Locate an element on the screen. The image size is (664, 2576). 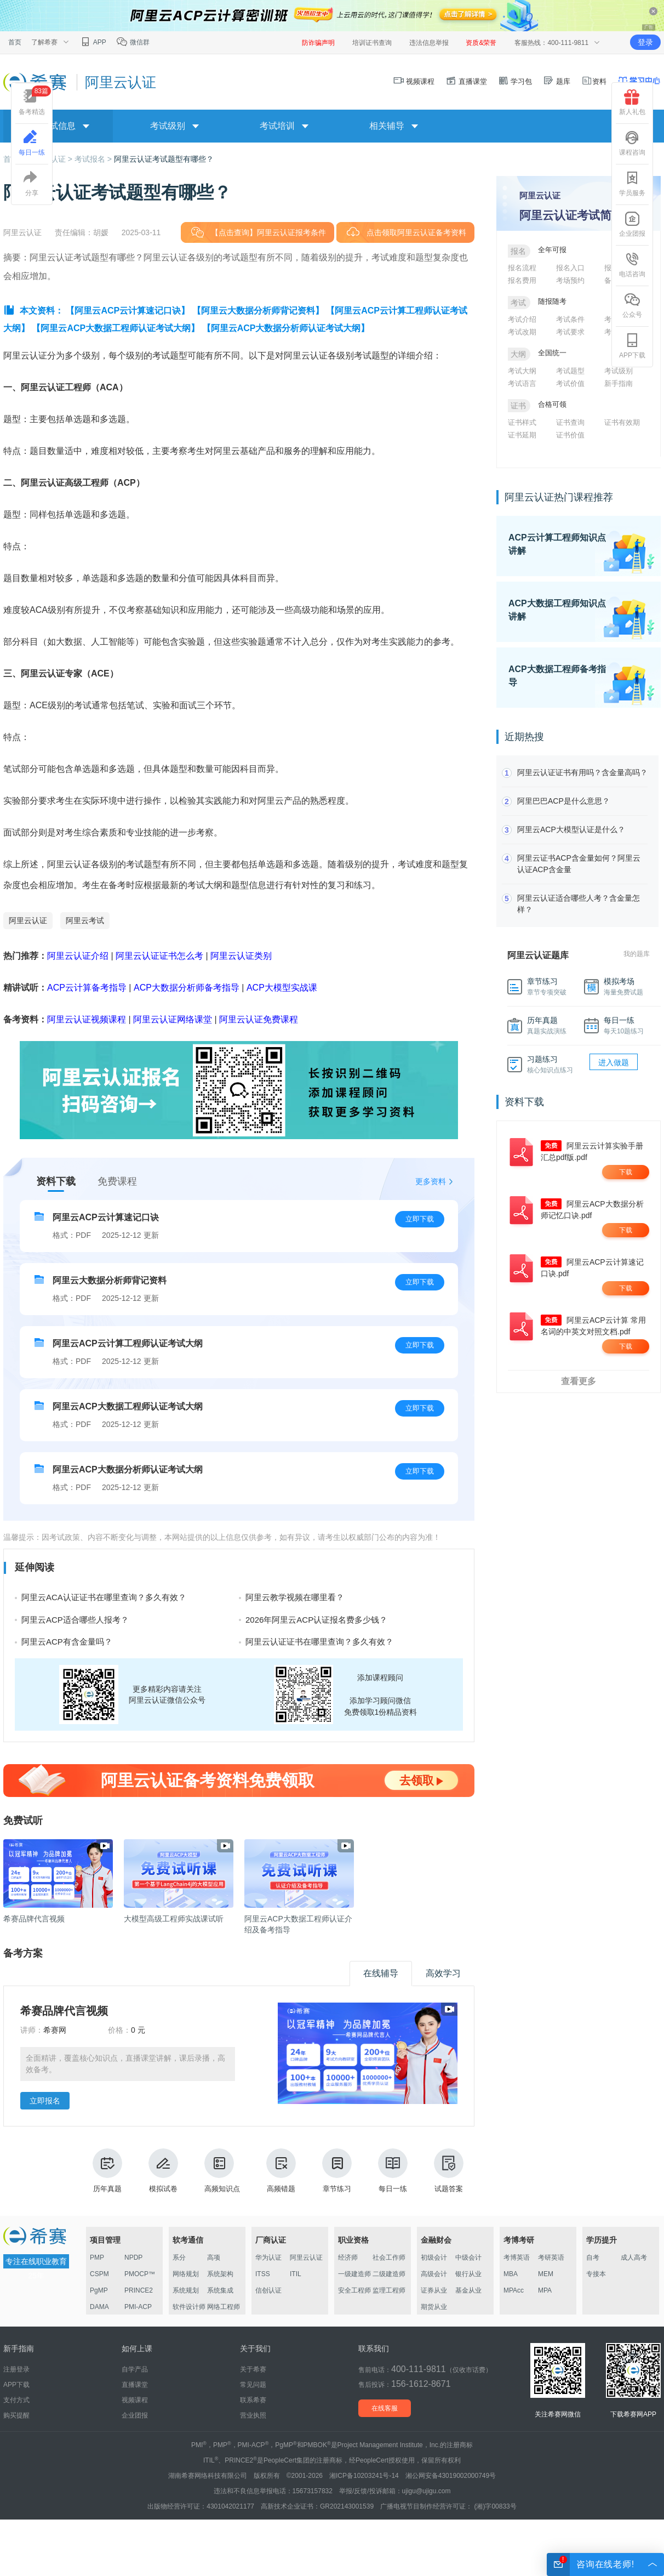
安全工程师 is located at coordinates (354, 2290).